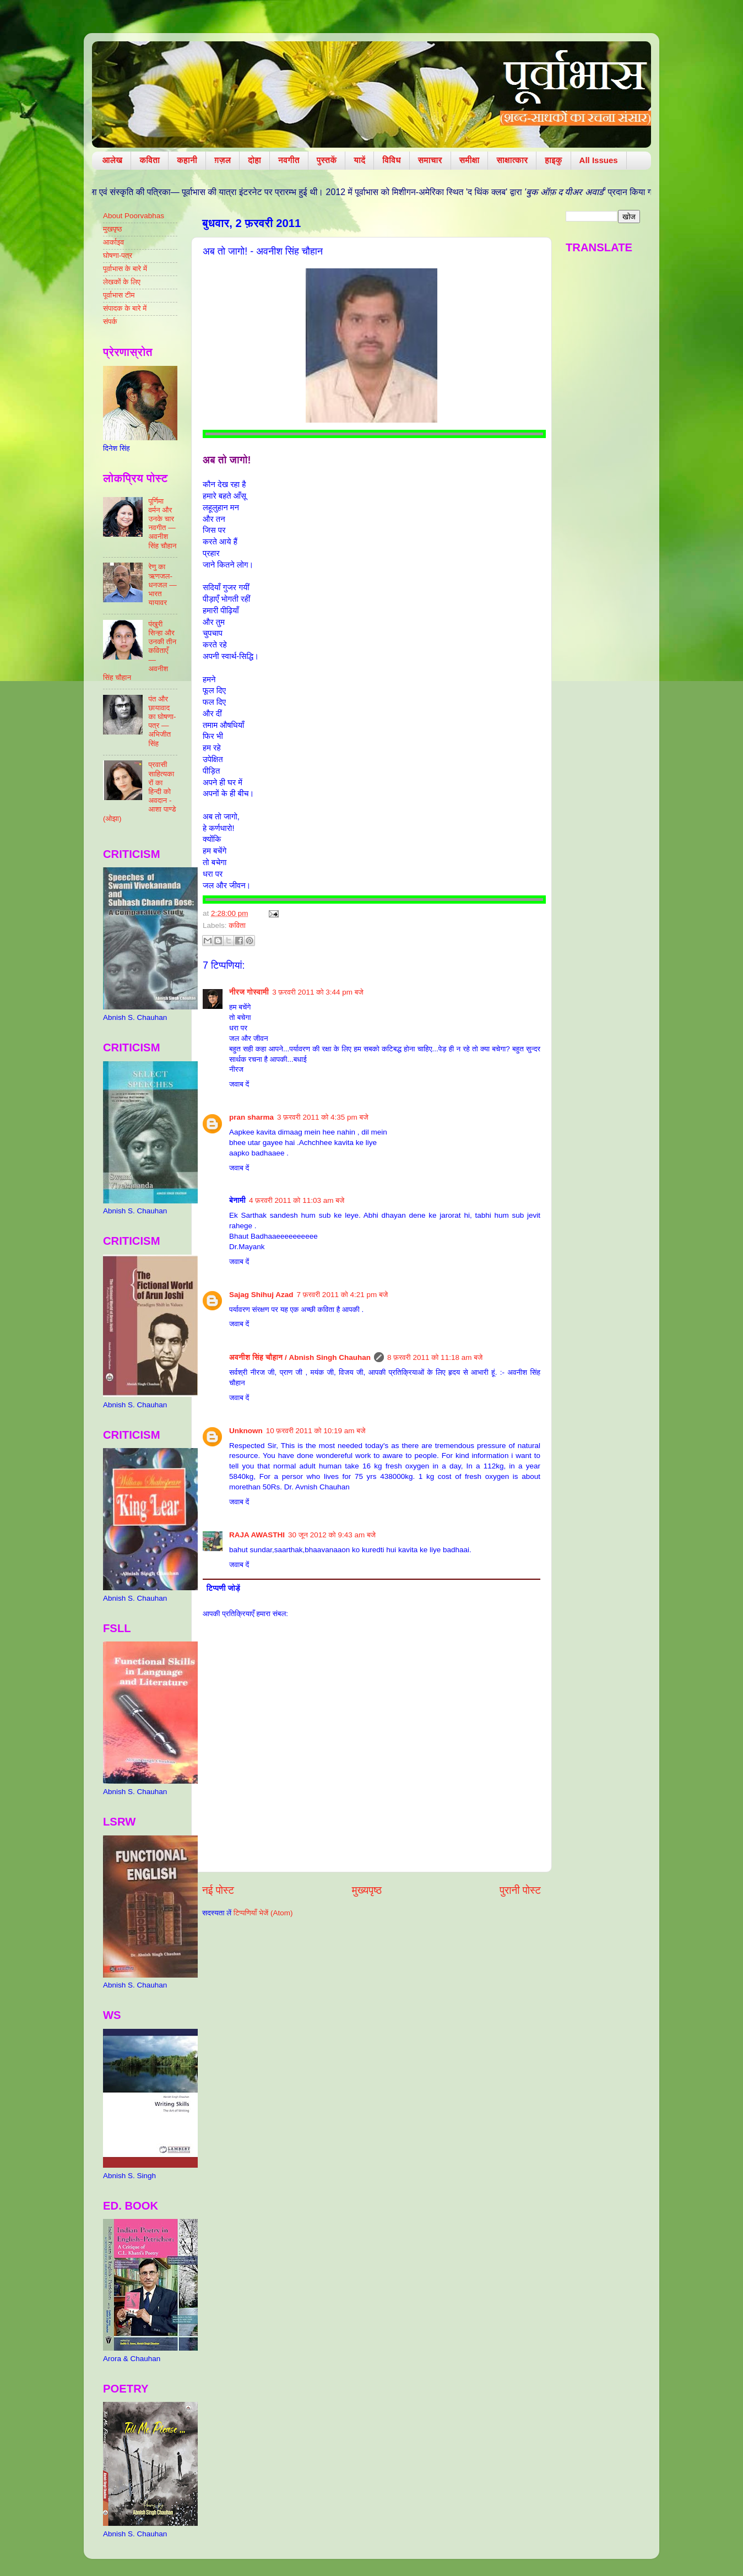  Describe the element at coordinates (257, 1535) in the screenshot. I see `RAJA AWASTHI` at that location.